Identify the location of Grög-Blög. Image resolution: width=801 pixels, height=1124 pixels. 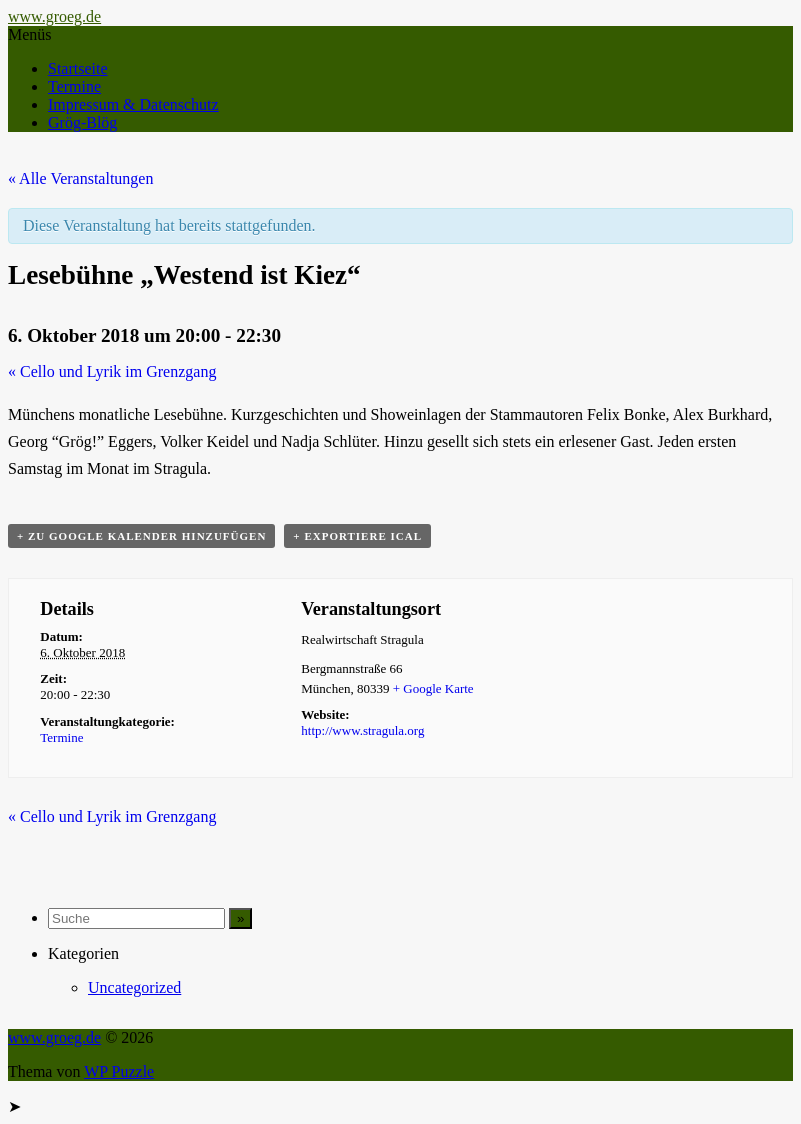
(82, 122).